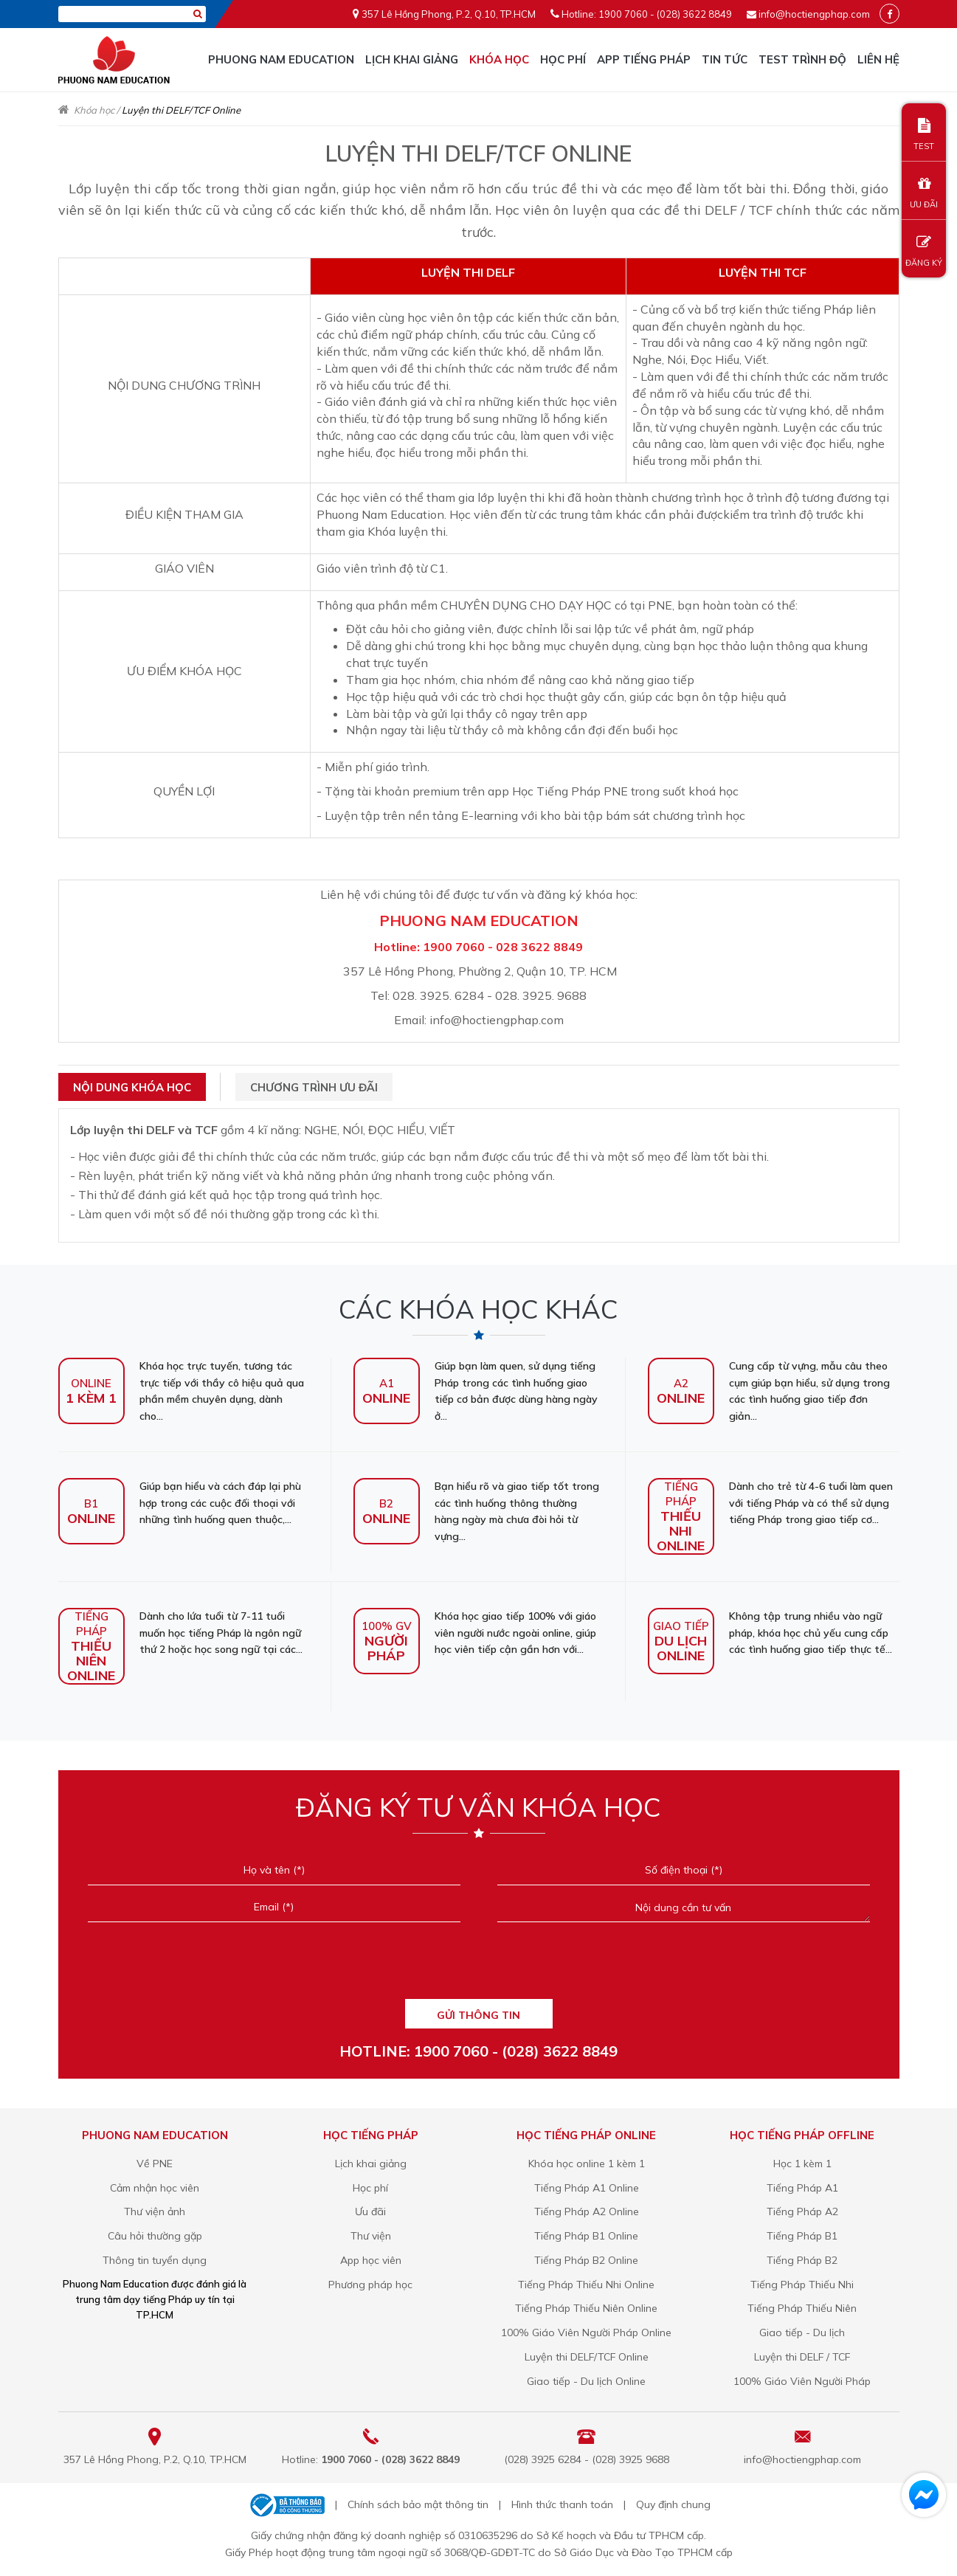 Image resolution: width=957 pixels, height=2576 pixels. What do you see at coordinates (802, 2235) in the screenshot?
I see `Tiếng Pháp B1` at bounding box center [802, 2235].